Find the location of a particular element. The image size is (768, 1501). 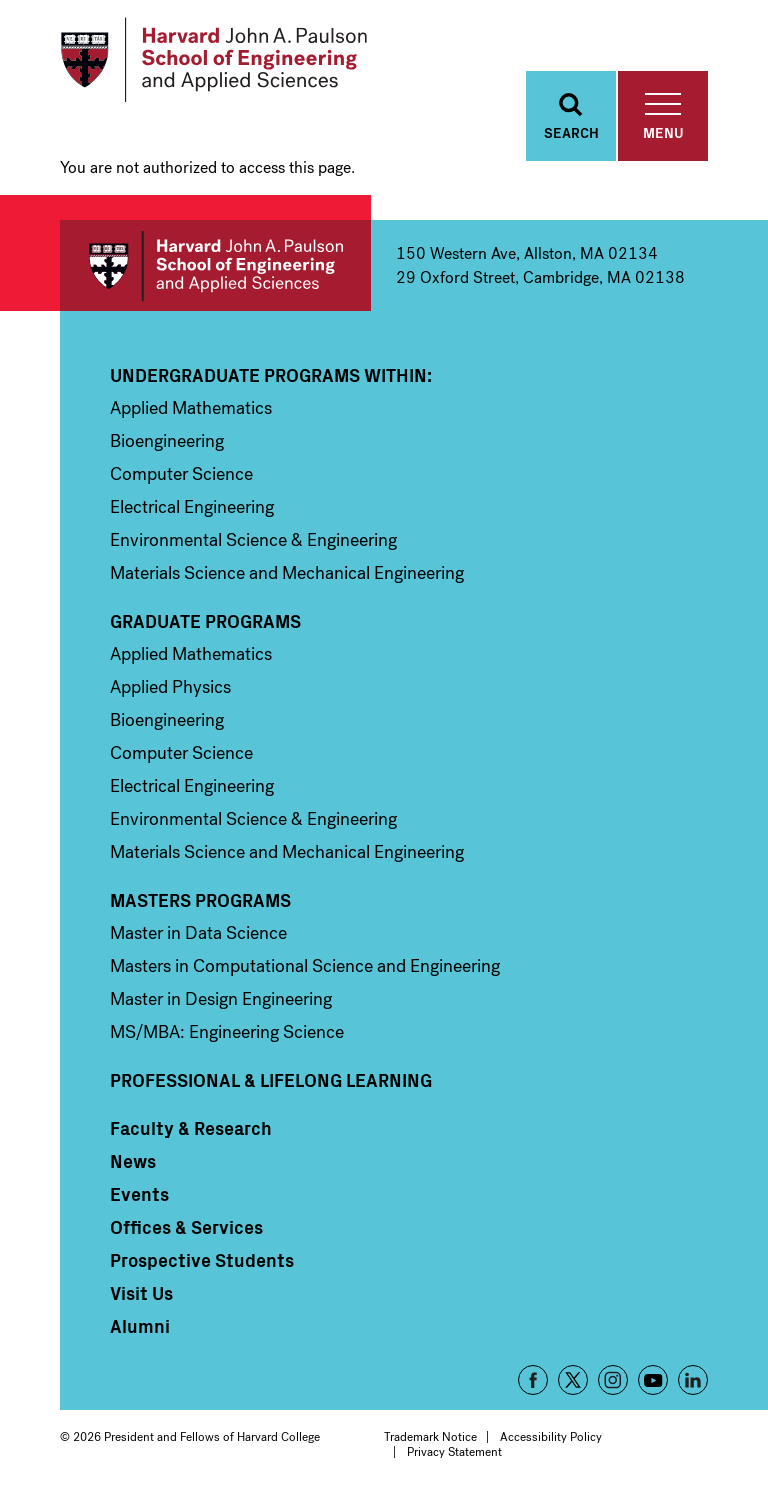

Masters Programs is located at coordinates (200, 900).